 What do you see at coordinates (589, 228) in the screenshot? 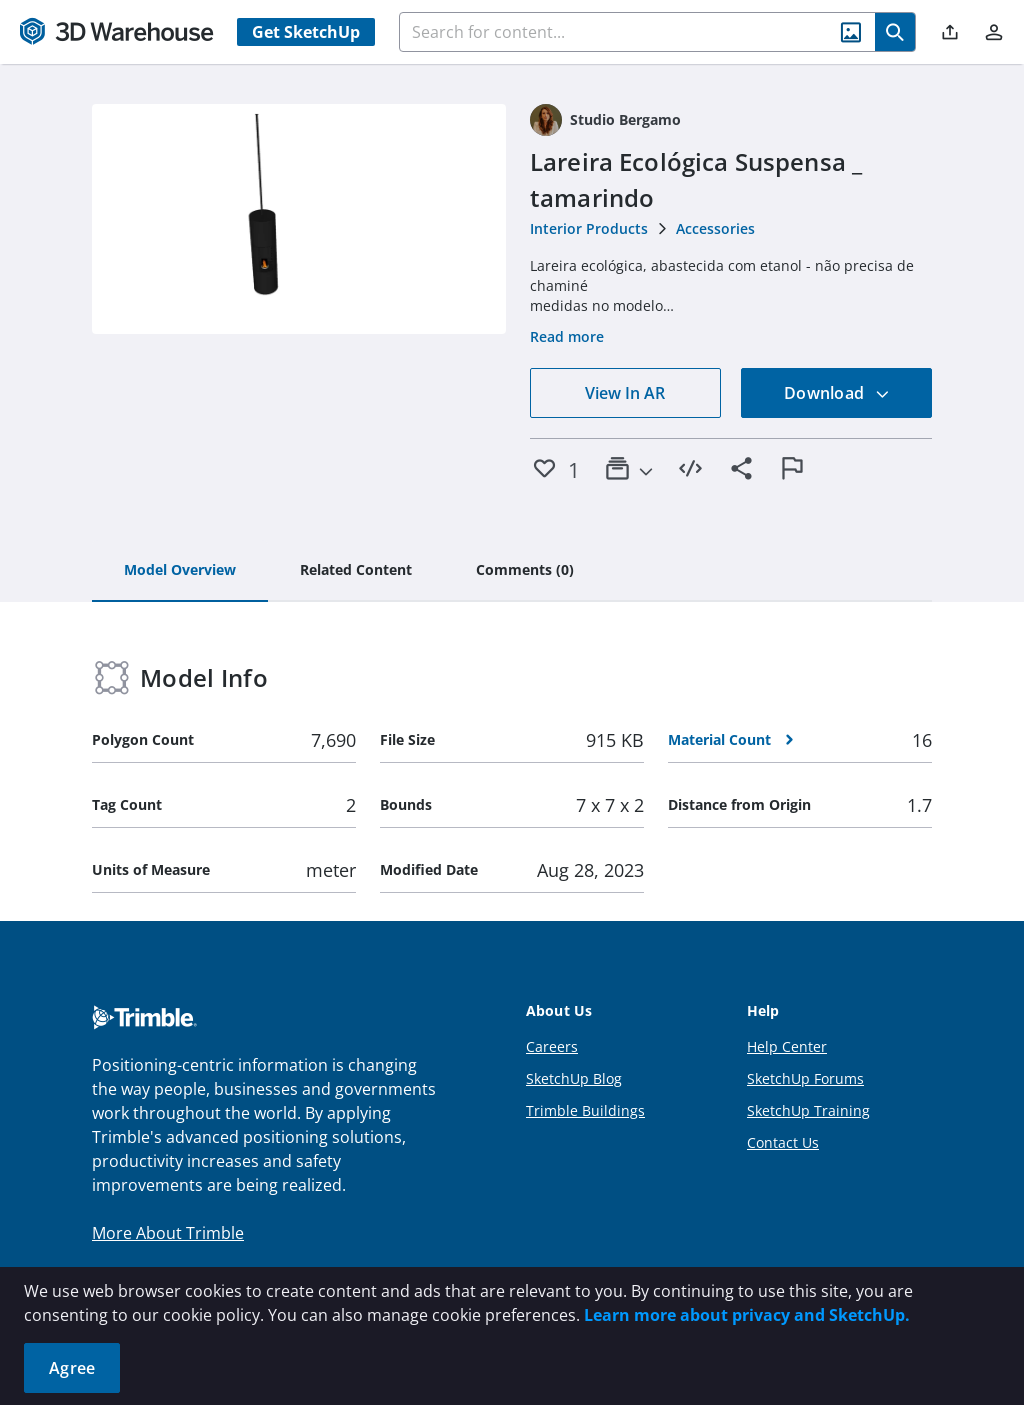
I see `Interior Products` at bounding box center [589, 228].